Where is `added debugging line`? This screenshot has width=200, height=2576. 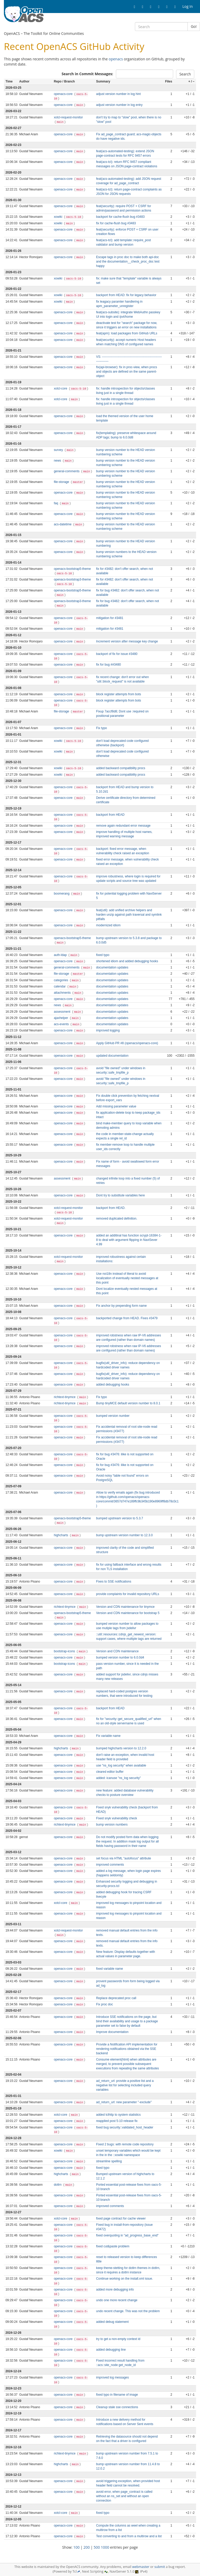
added debugging line is located at coordinates (111, 2349).